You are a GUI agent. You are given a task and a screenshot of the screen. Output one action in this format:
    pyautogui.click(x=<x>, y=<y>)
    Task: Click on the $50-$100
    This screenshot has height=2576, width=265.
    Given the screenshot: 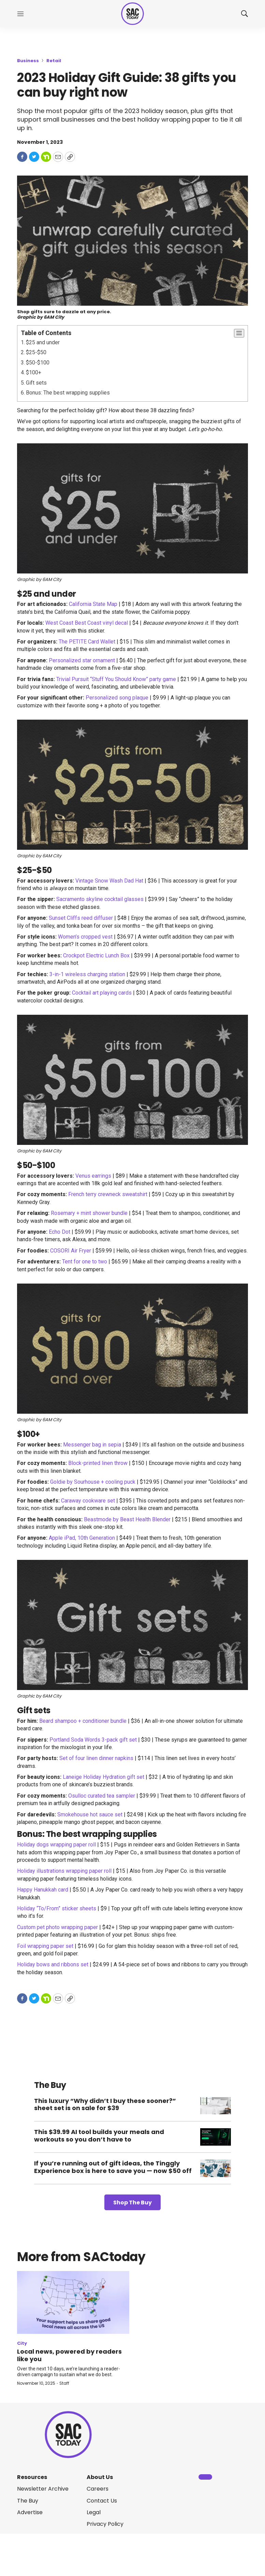 What is the action you would take?
    pyautogui.click(x=37, y=362)
    